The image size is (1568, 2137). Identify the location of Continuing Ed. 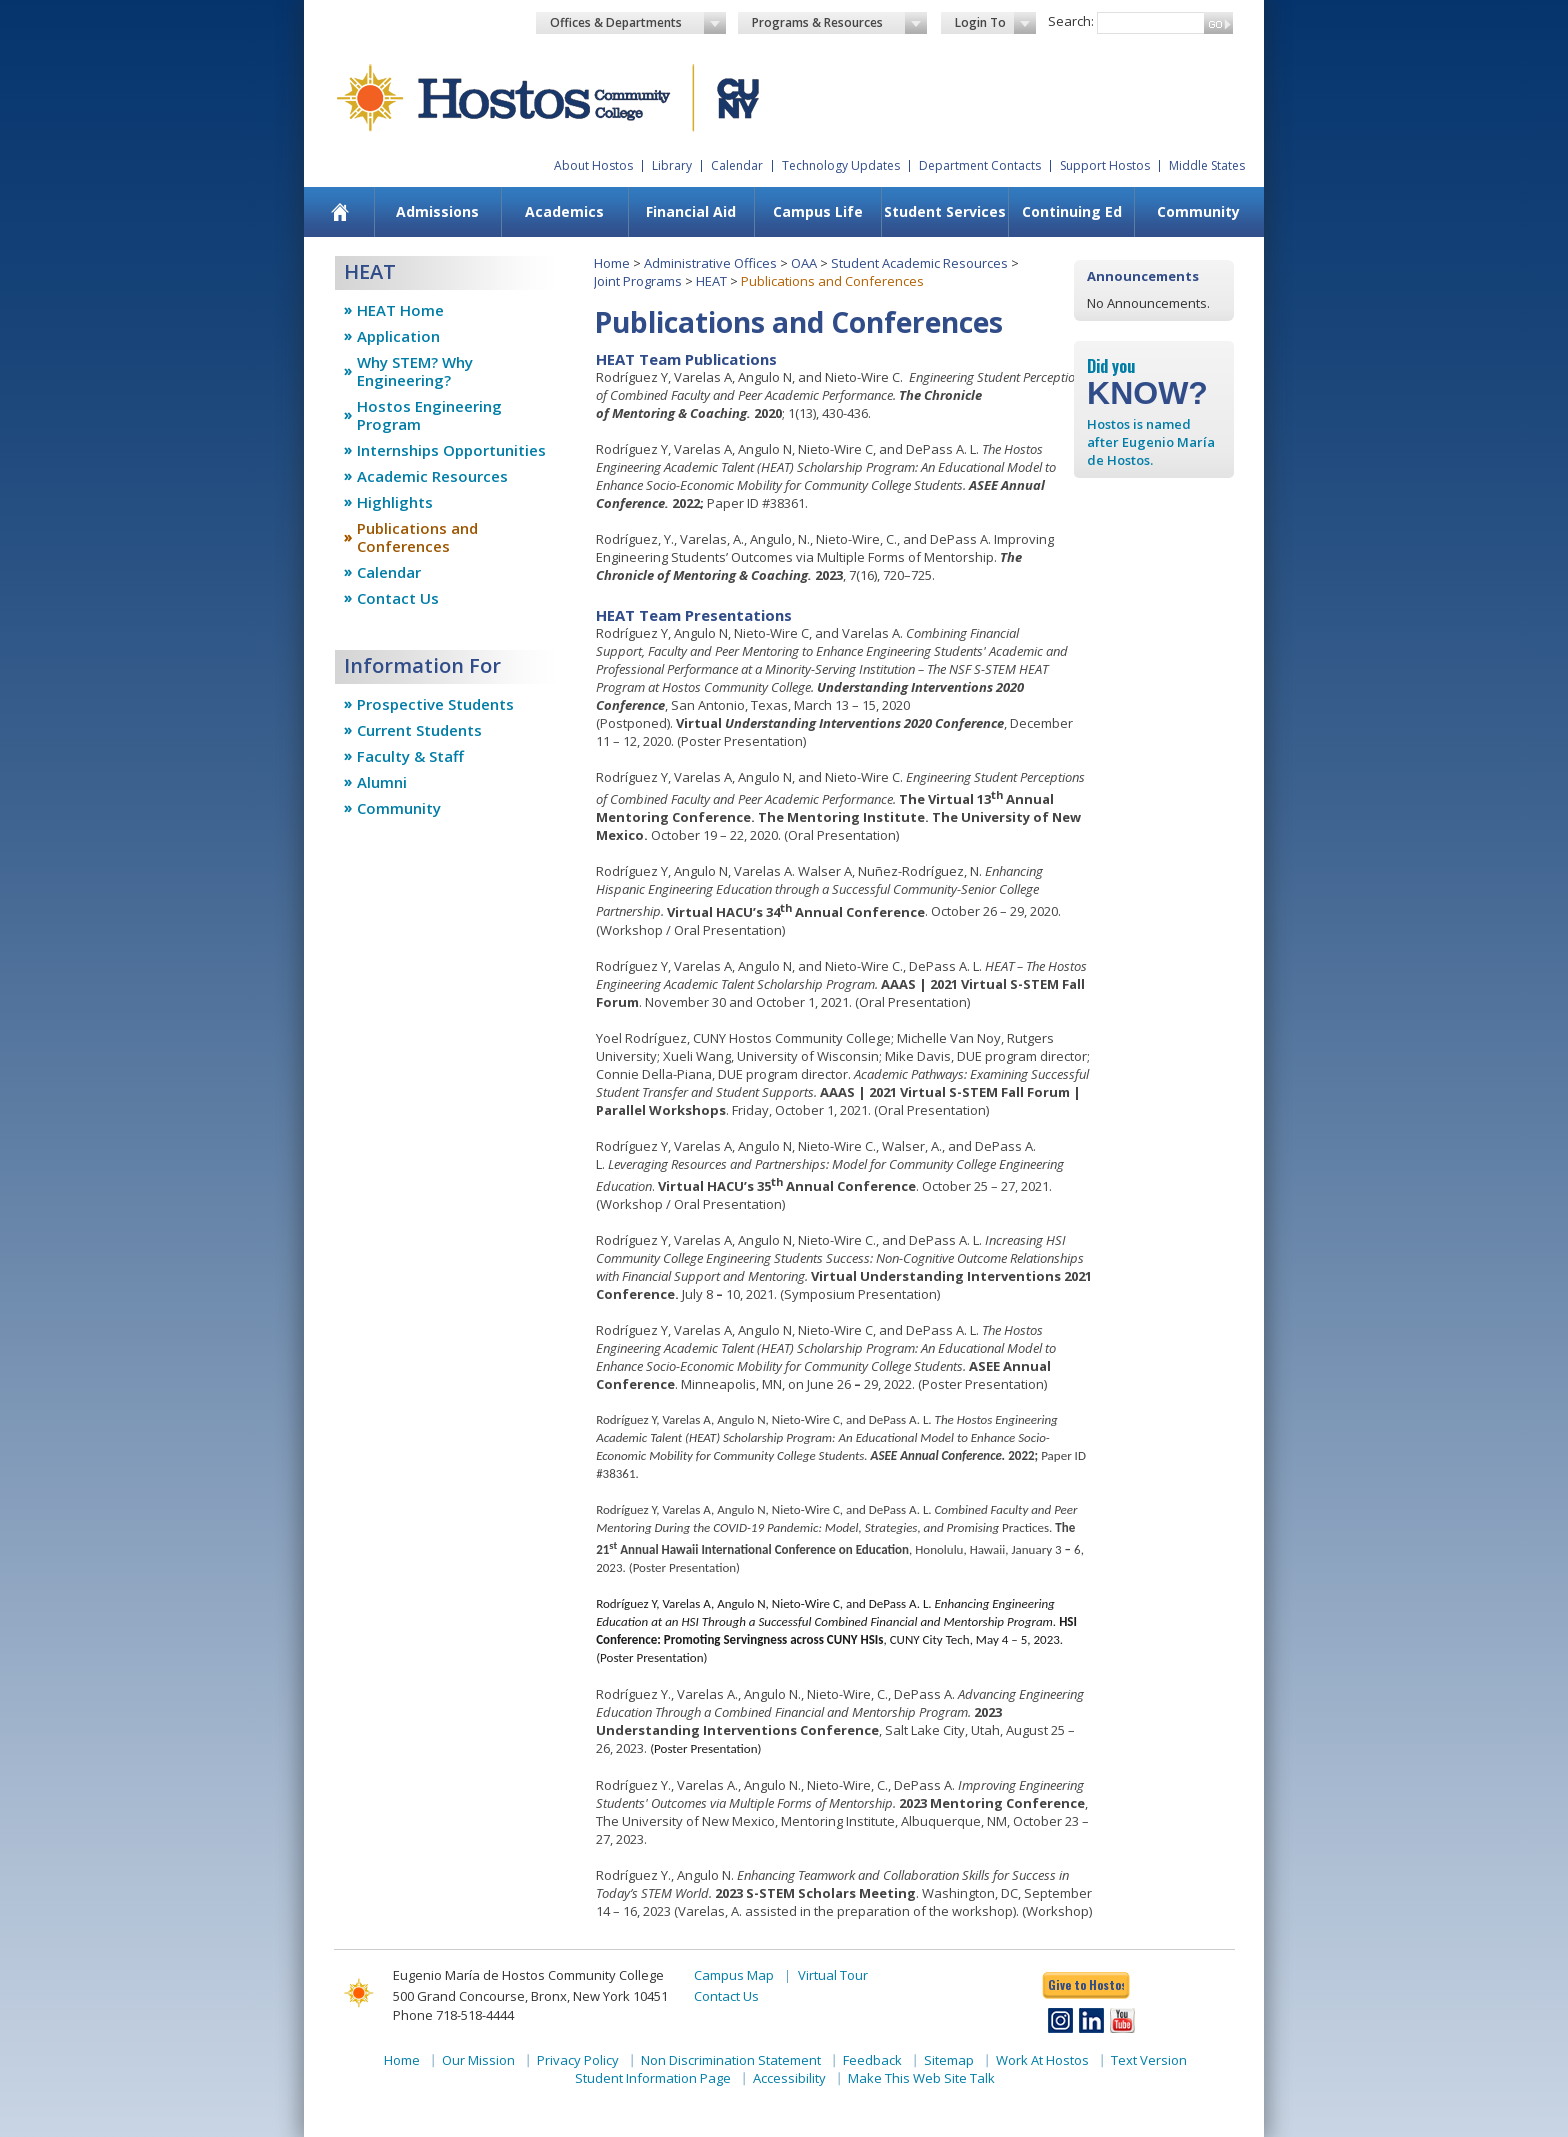
(1072, 211).